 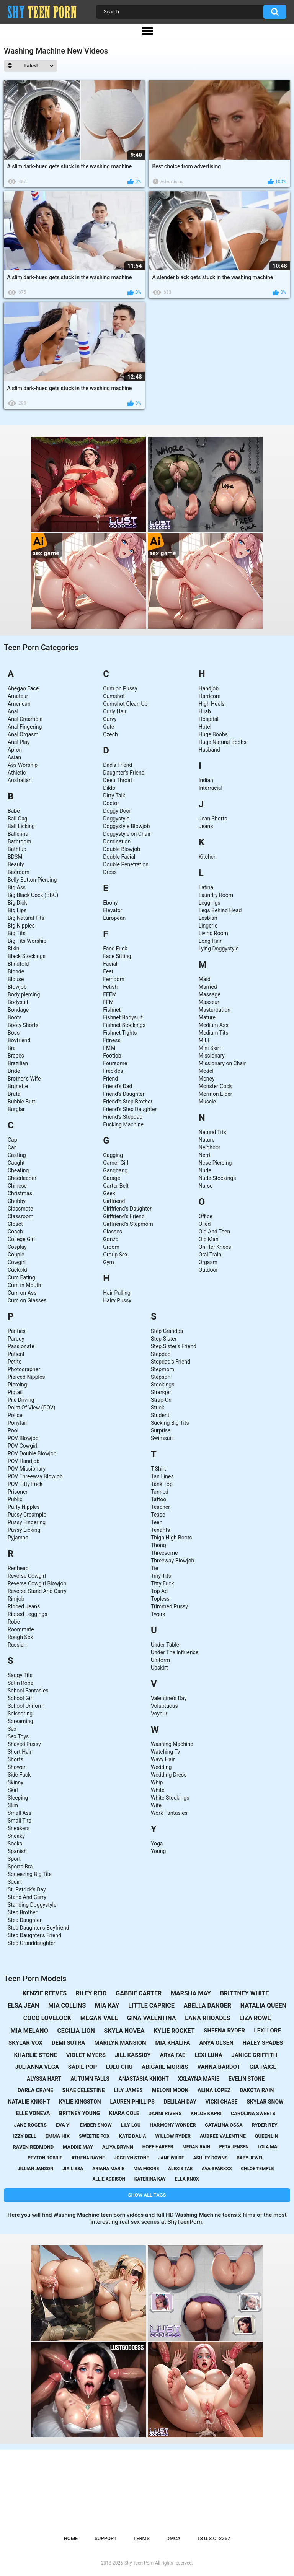 I want to click on mia khalifa, so click(x=172, y=2042).